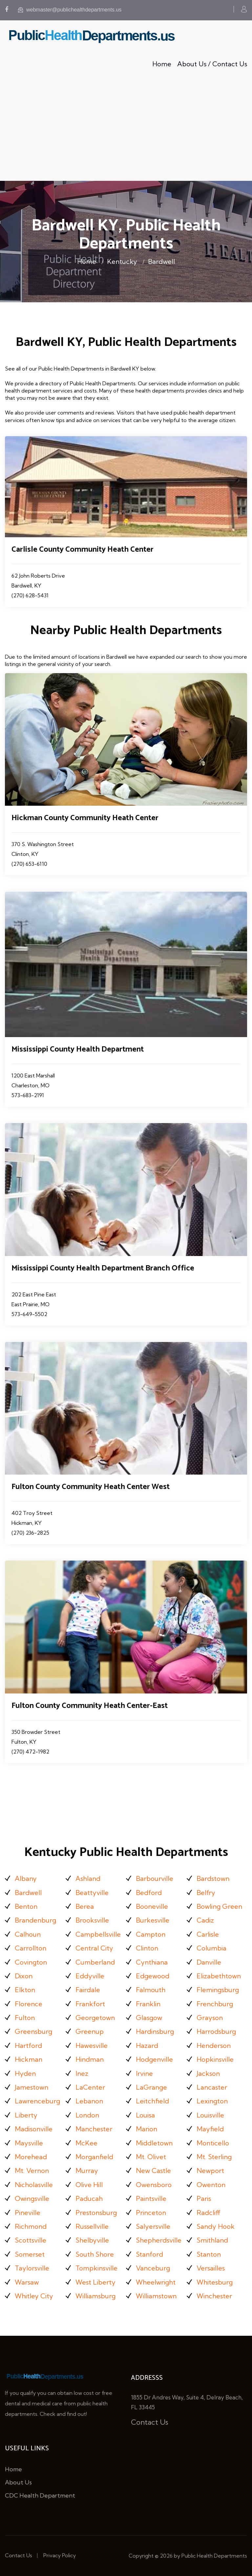 The height and width of the screenshot is (2576, 252). What do you see at coordinates (154, 2143) in the screenshot?
I see `Middletown` at bounding box center [154, 2143].